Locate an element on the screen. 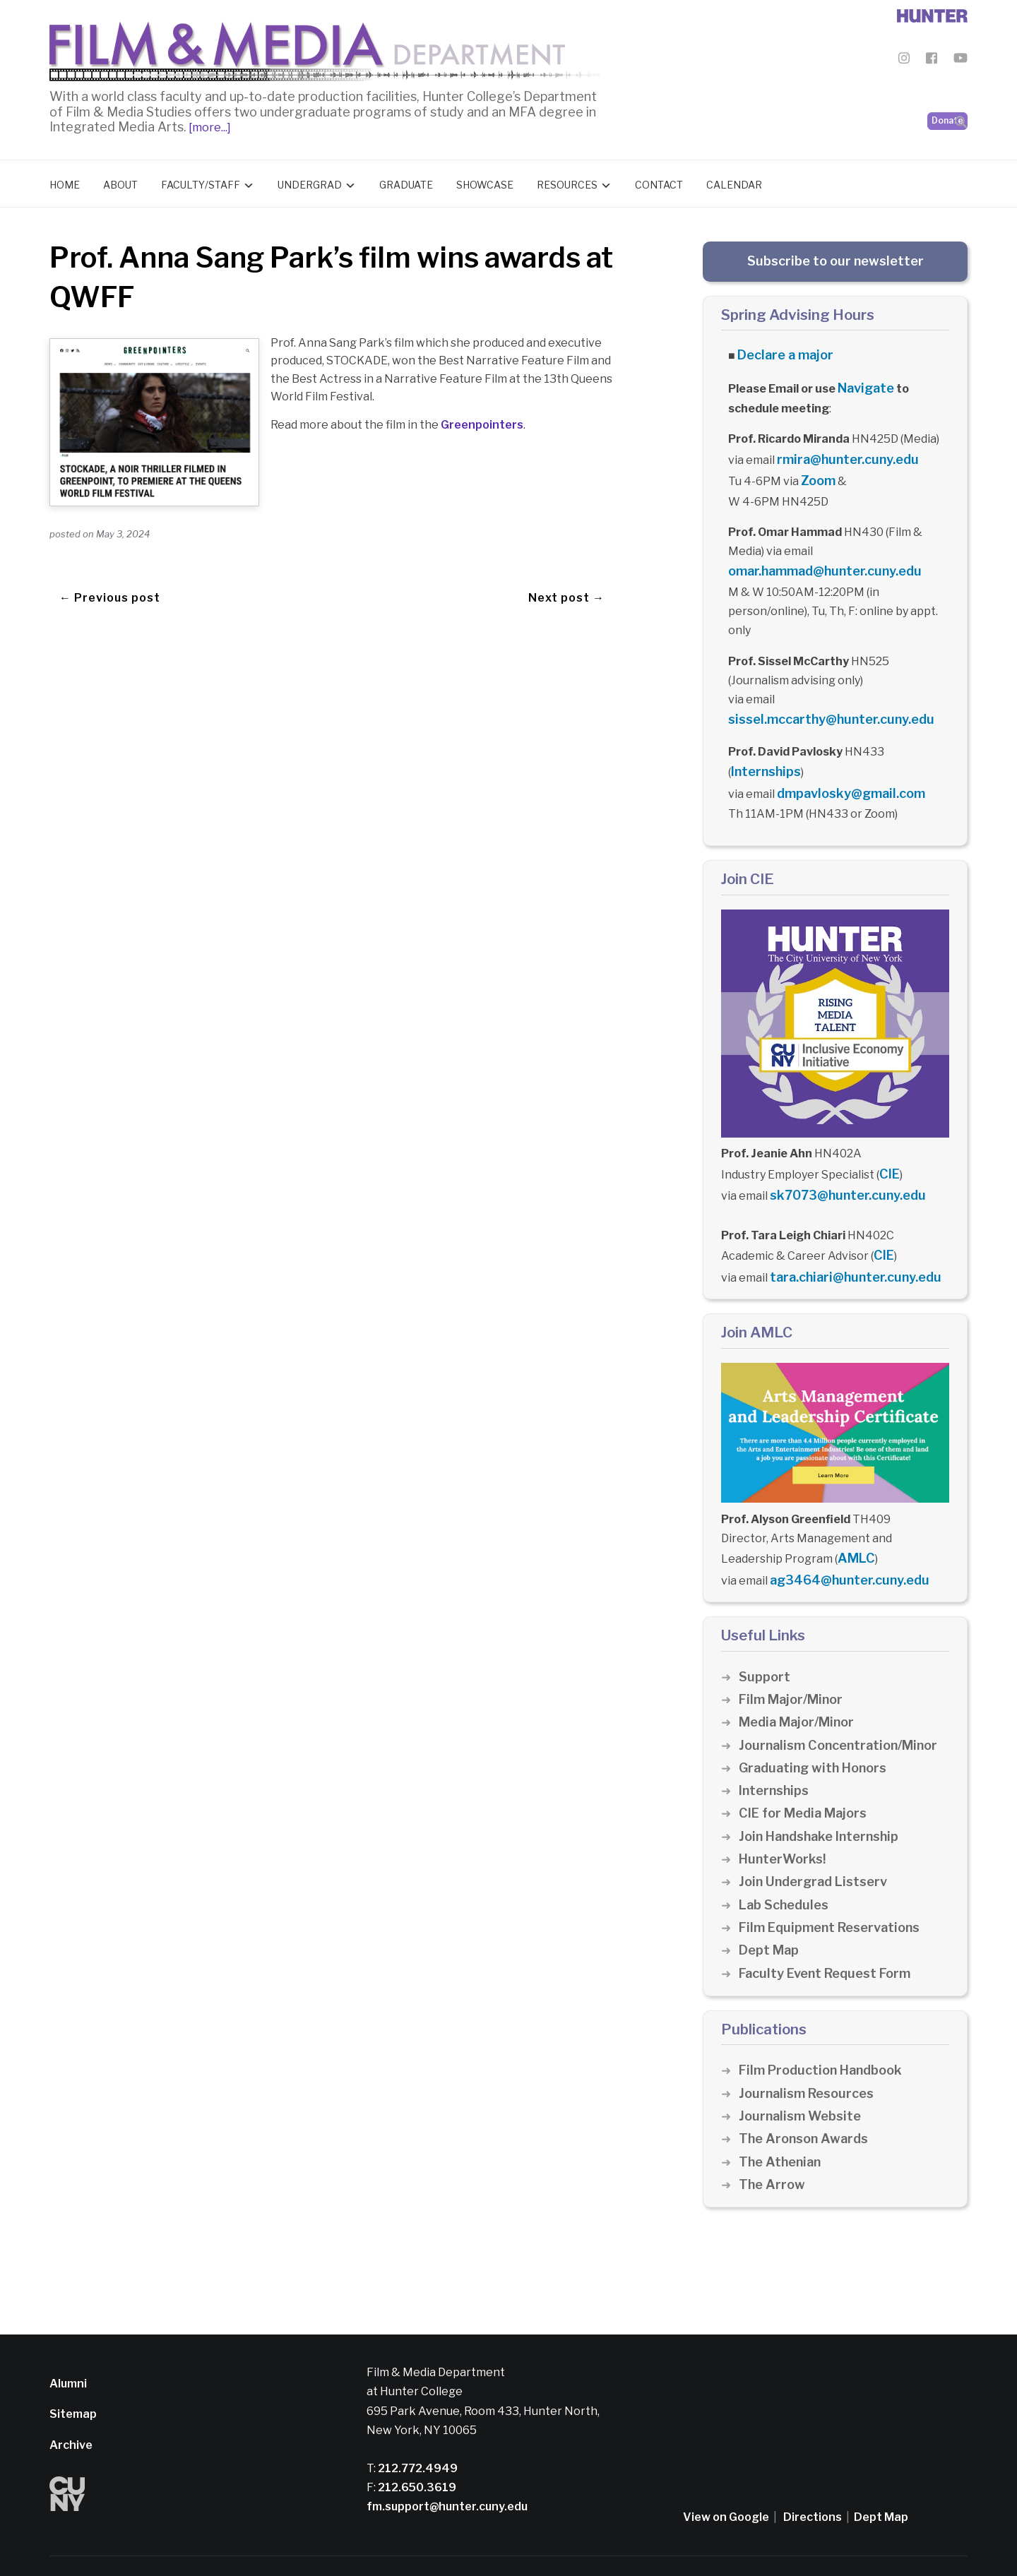 The image size is (1017, 2576). Privacy Policy is located at coordinates (372, 2546).